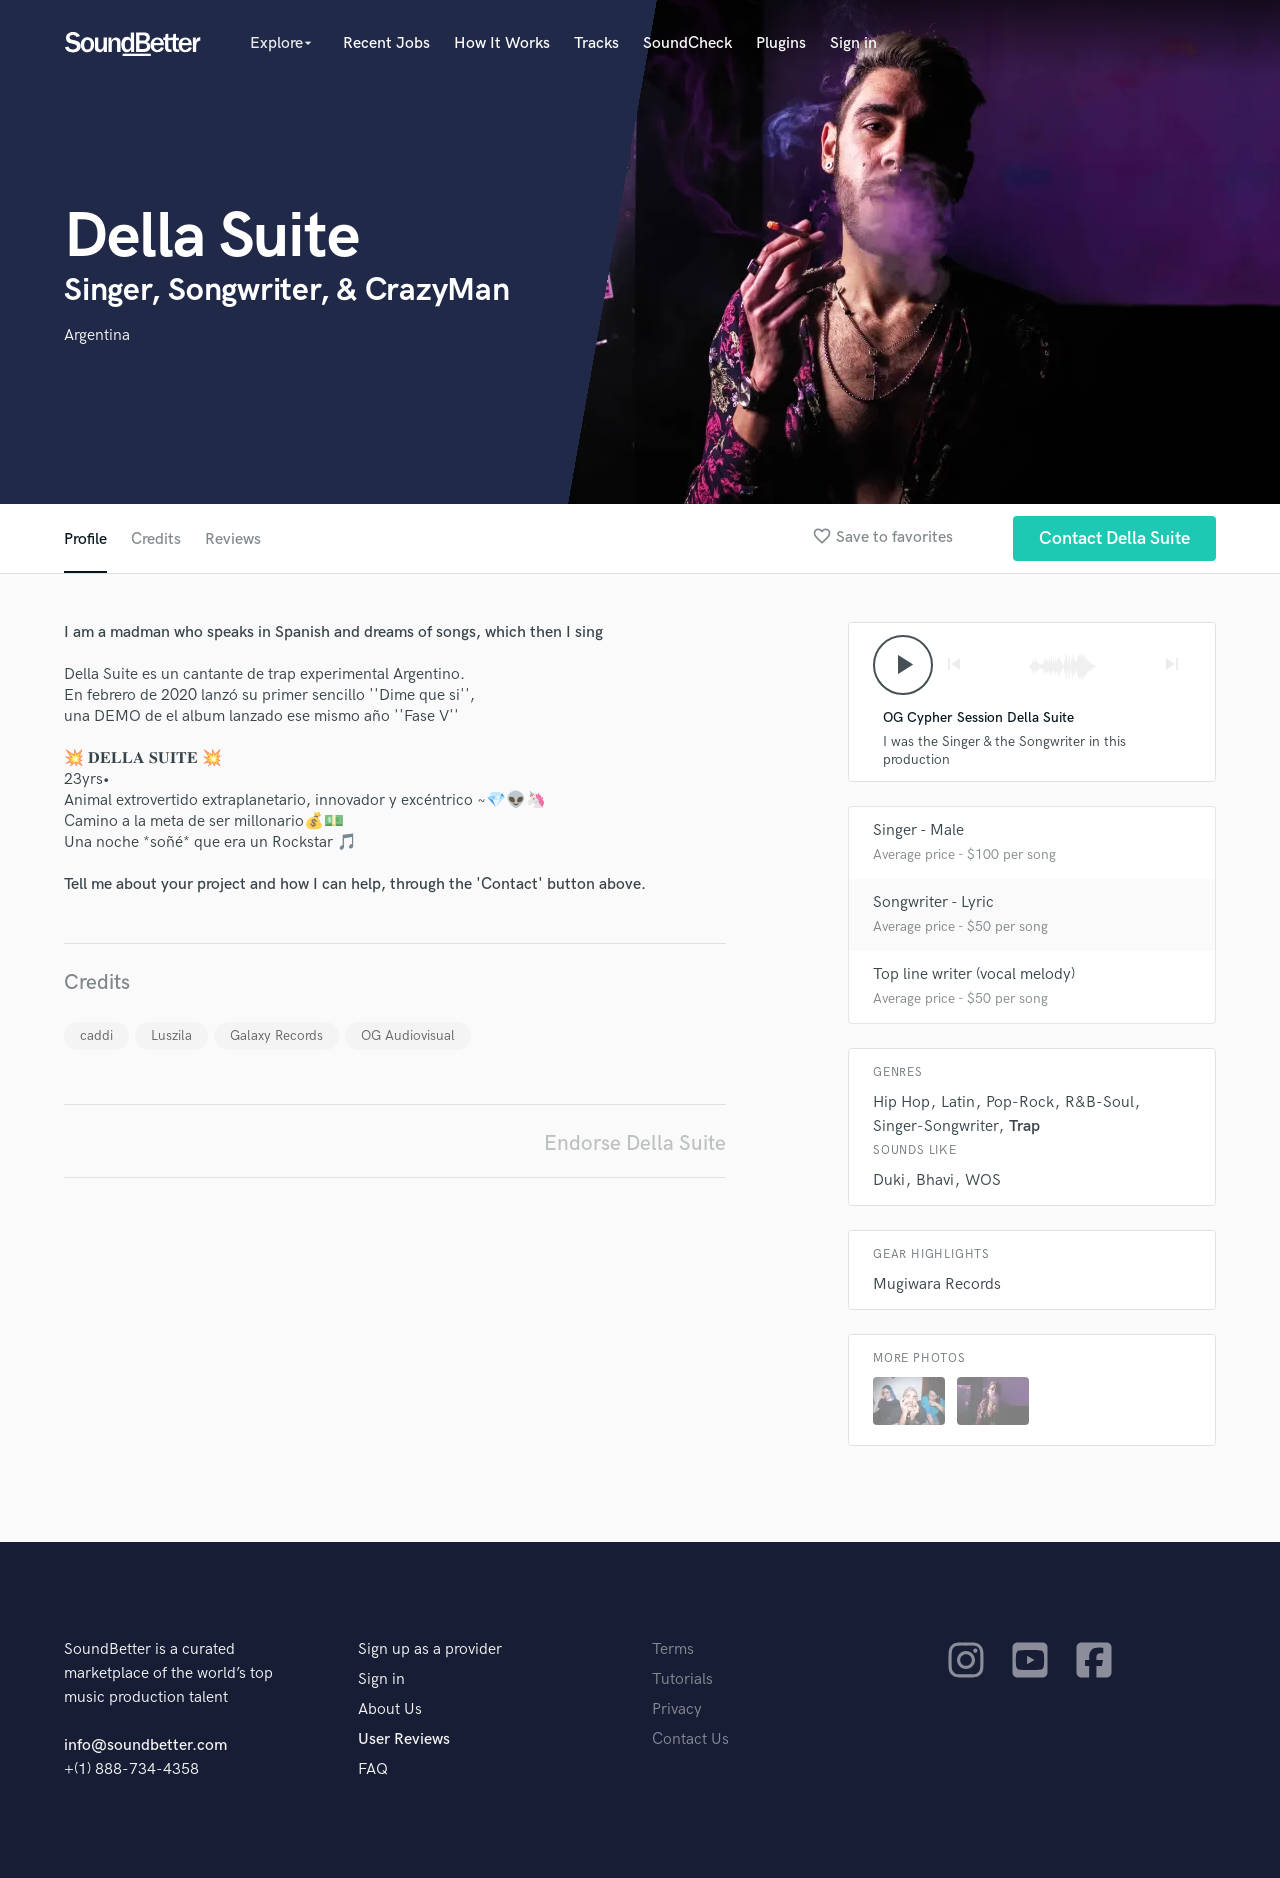  What do you see at coordinates (373, 1769) in the screenshot?
I see `FAQ` at bounding box center [373, 1769].